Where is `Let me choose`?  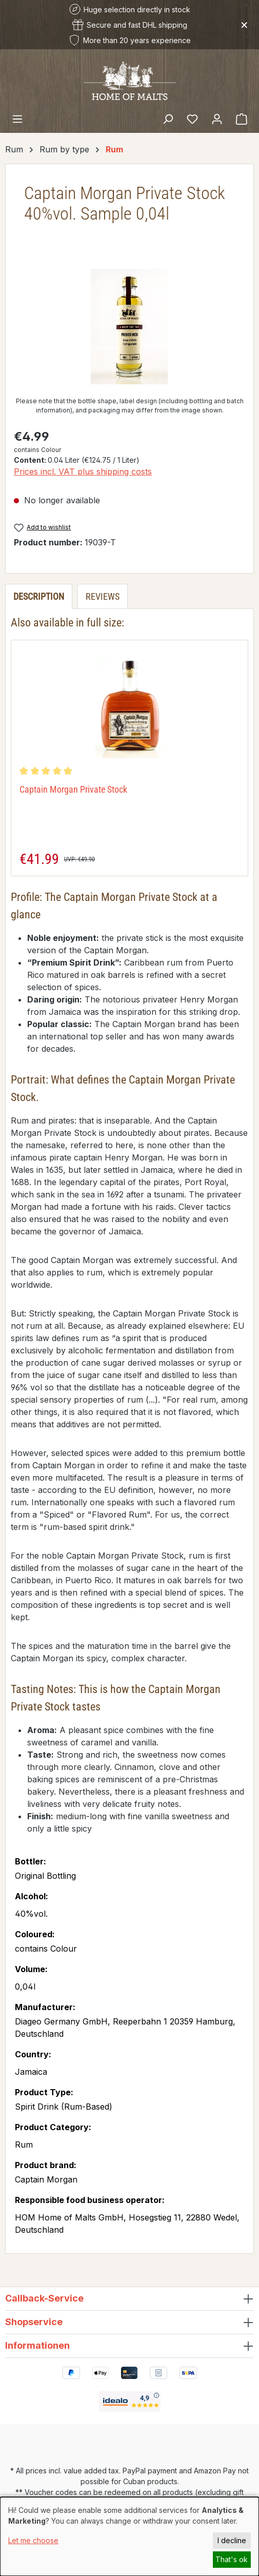 Let me choose is located at coordinates (33, 2540).